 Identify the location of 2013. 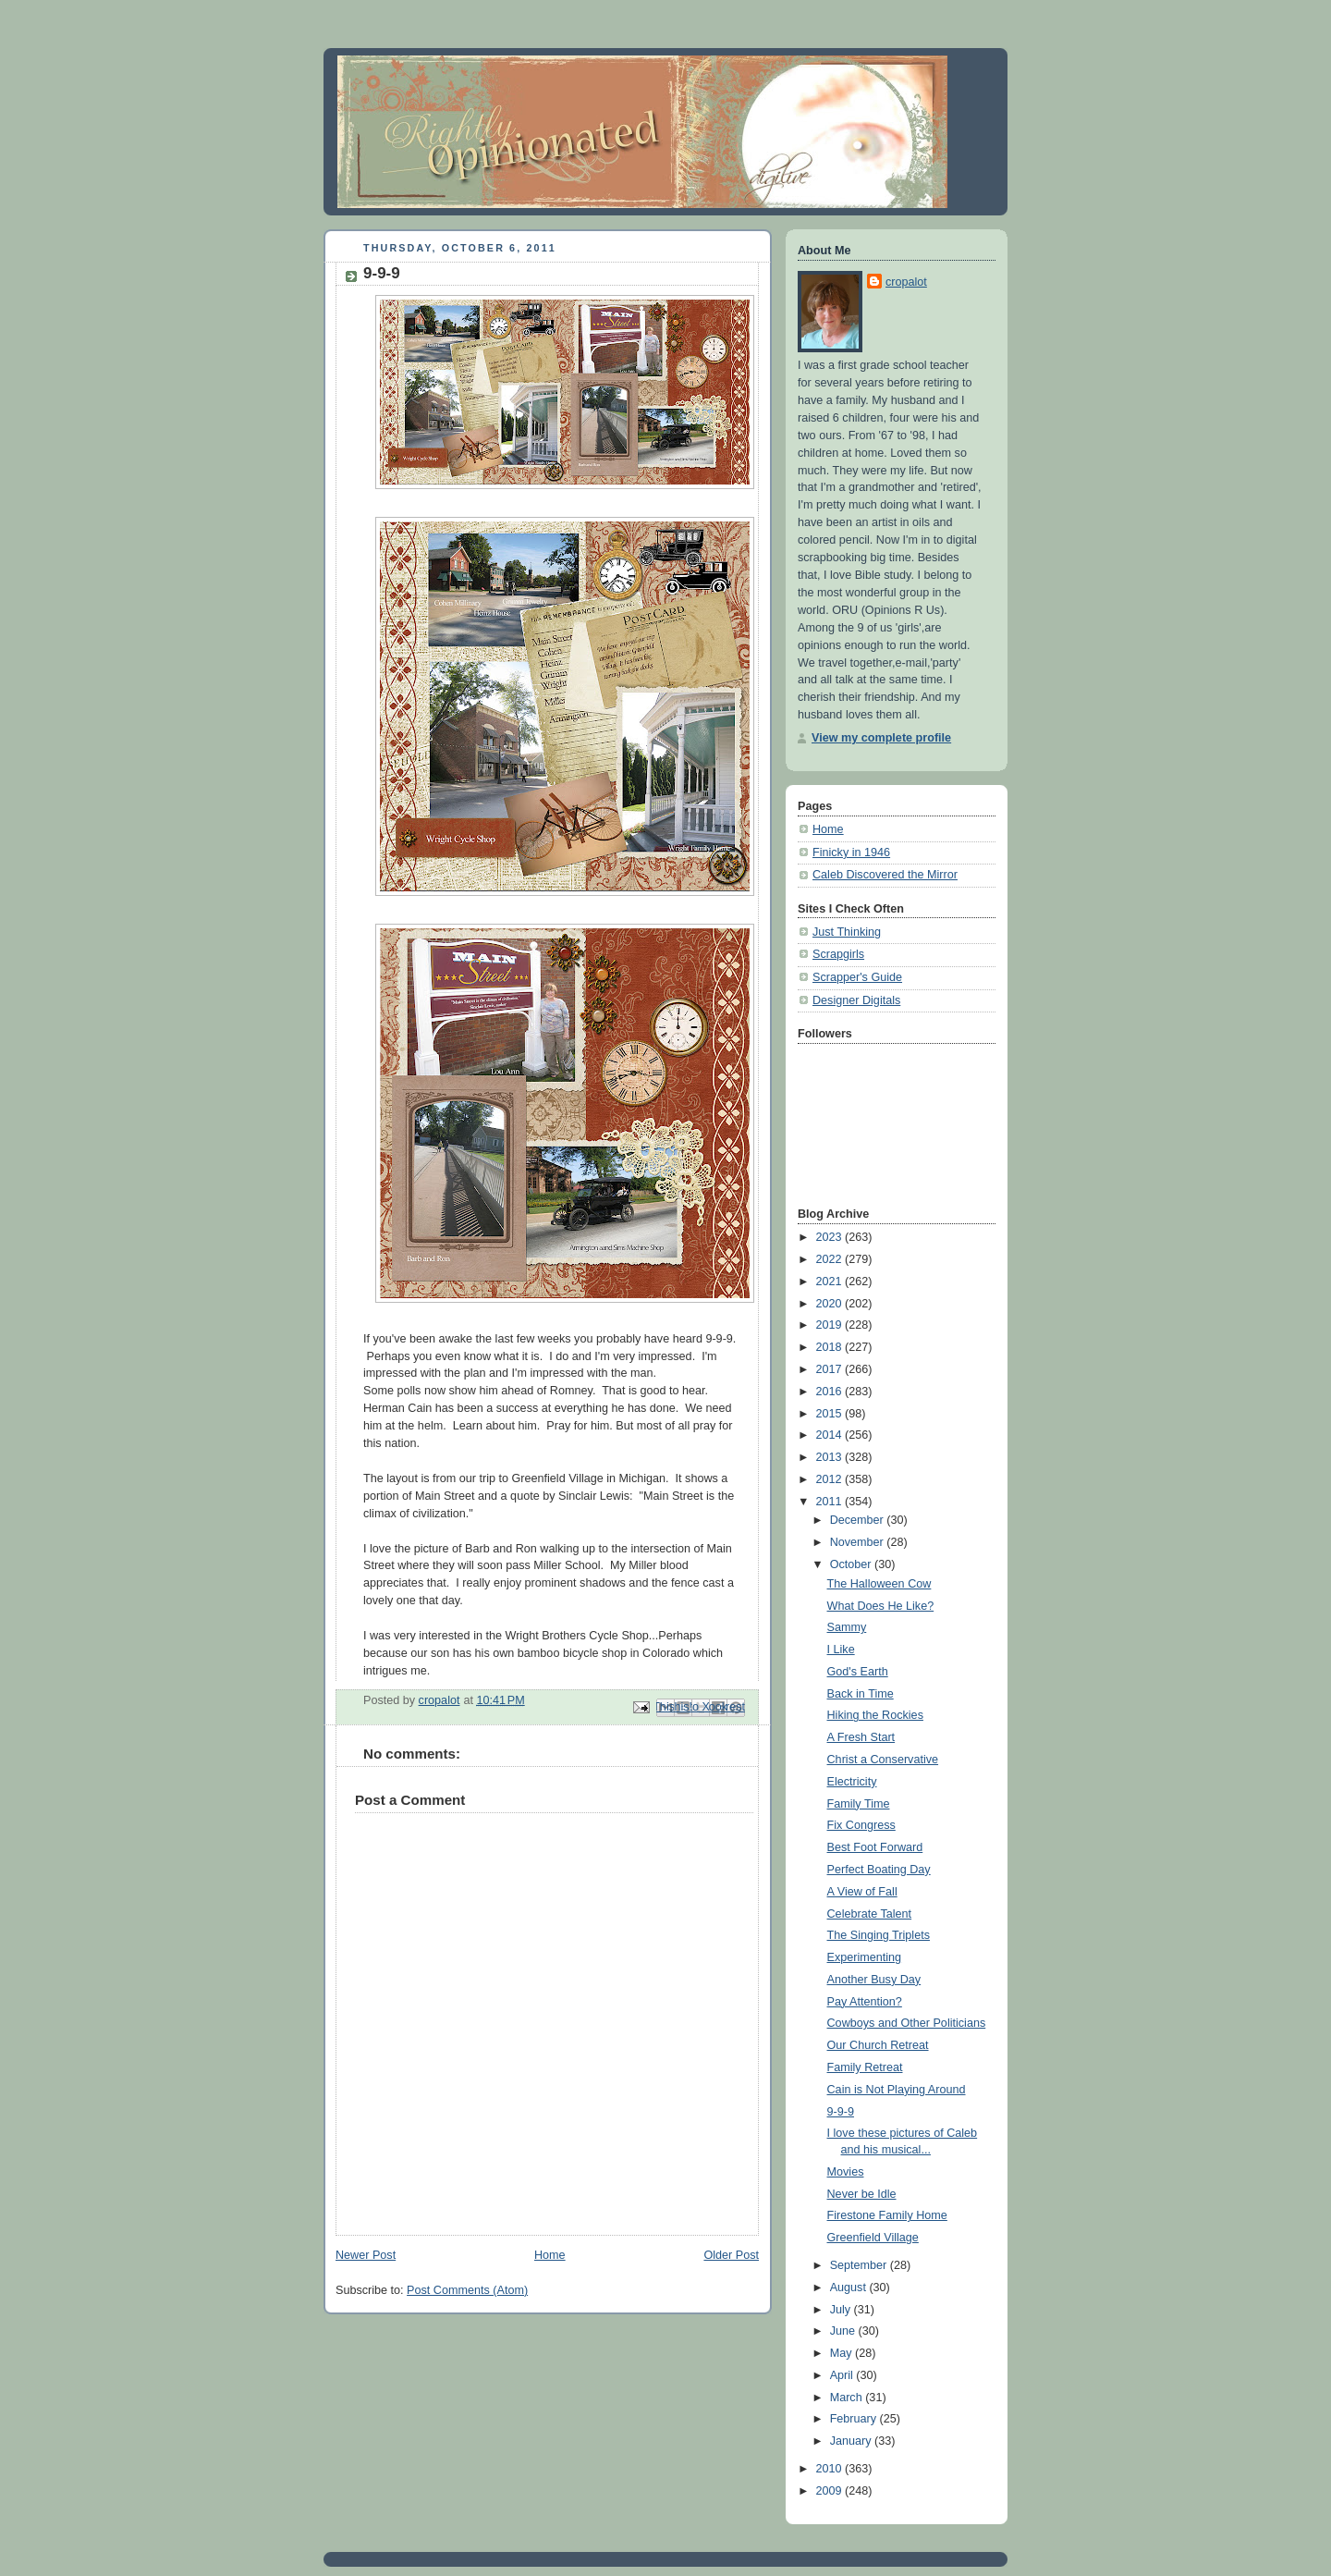
(831, 1457).